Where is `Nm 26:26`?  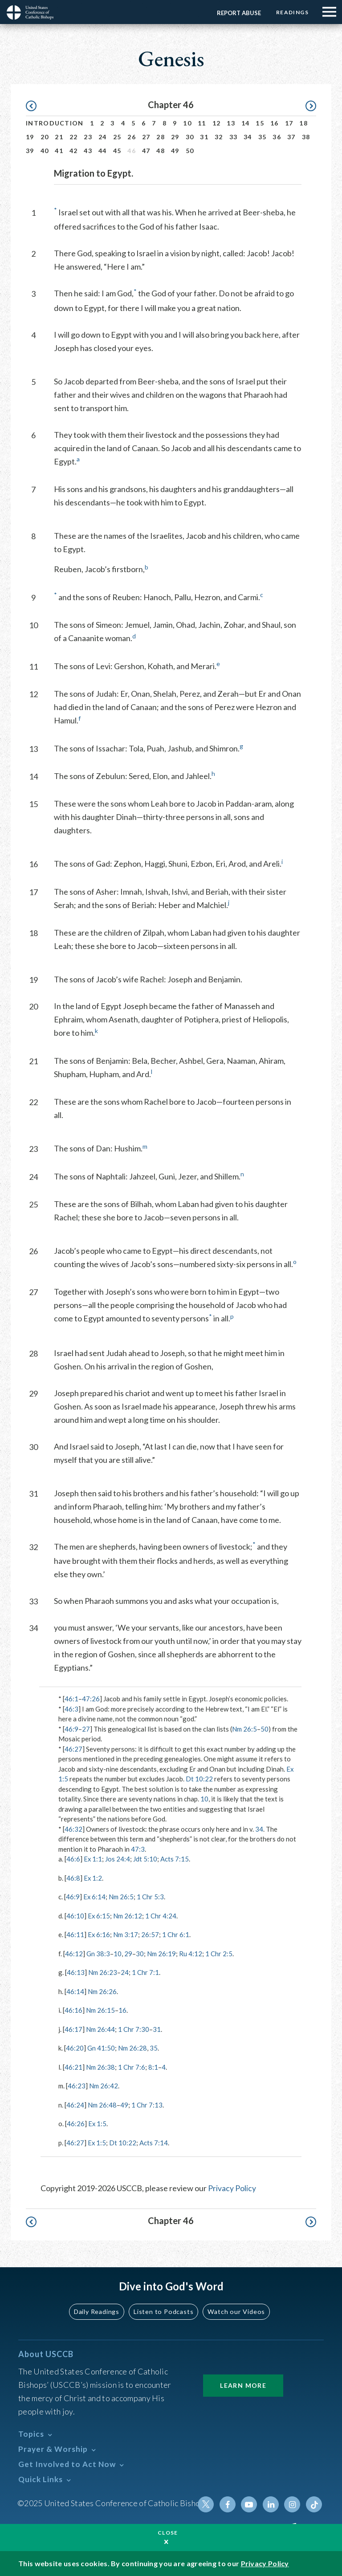
Nm 26:26 is located at coordinates (102, 1991).